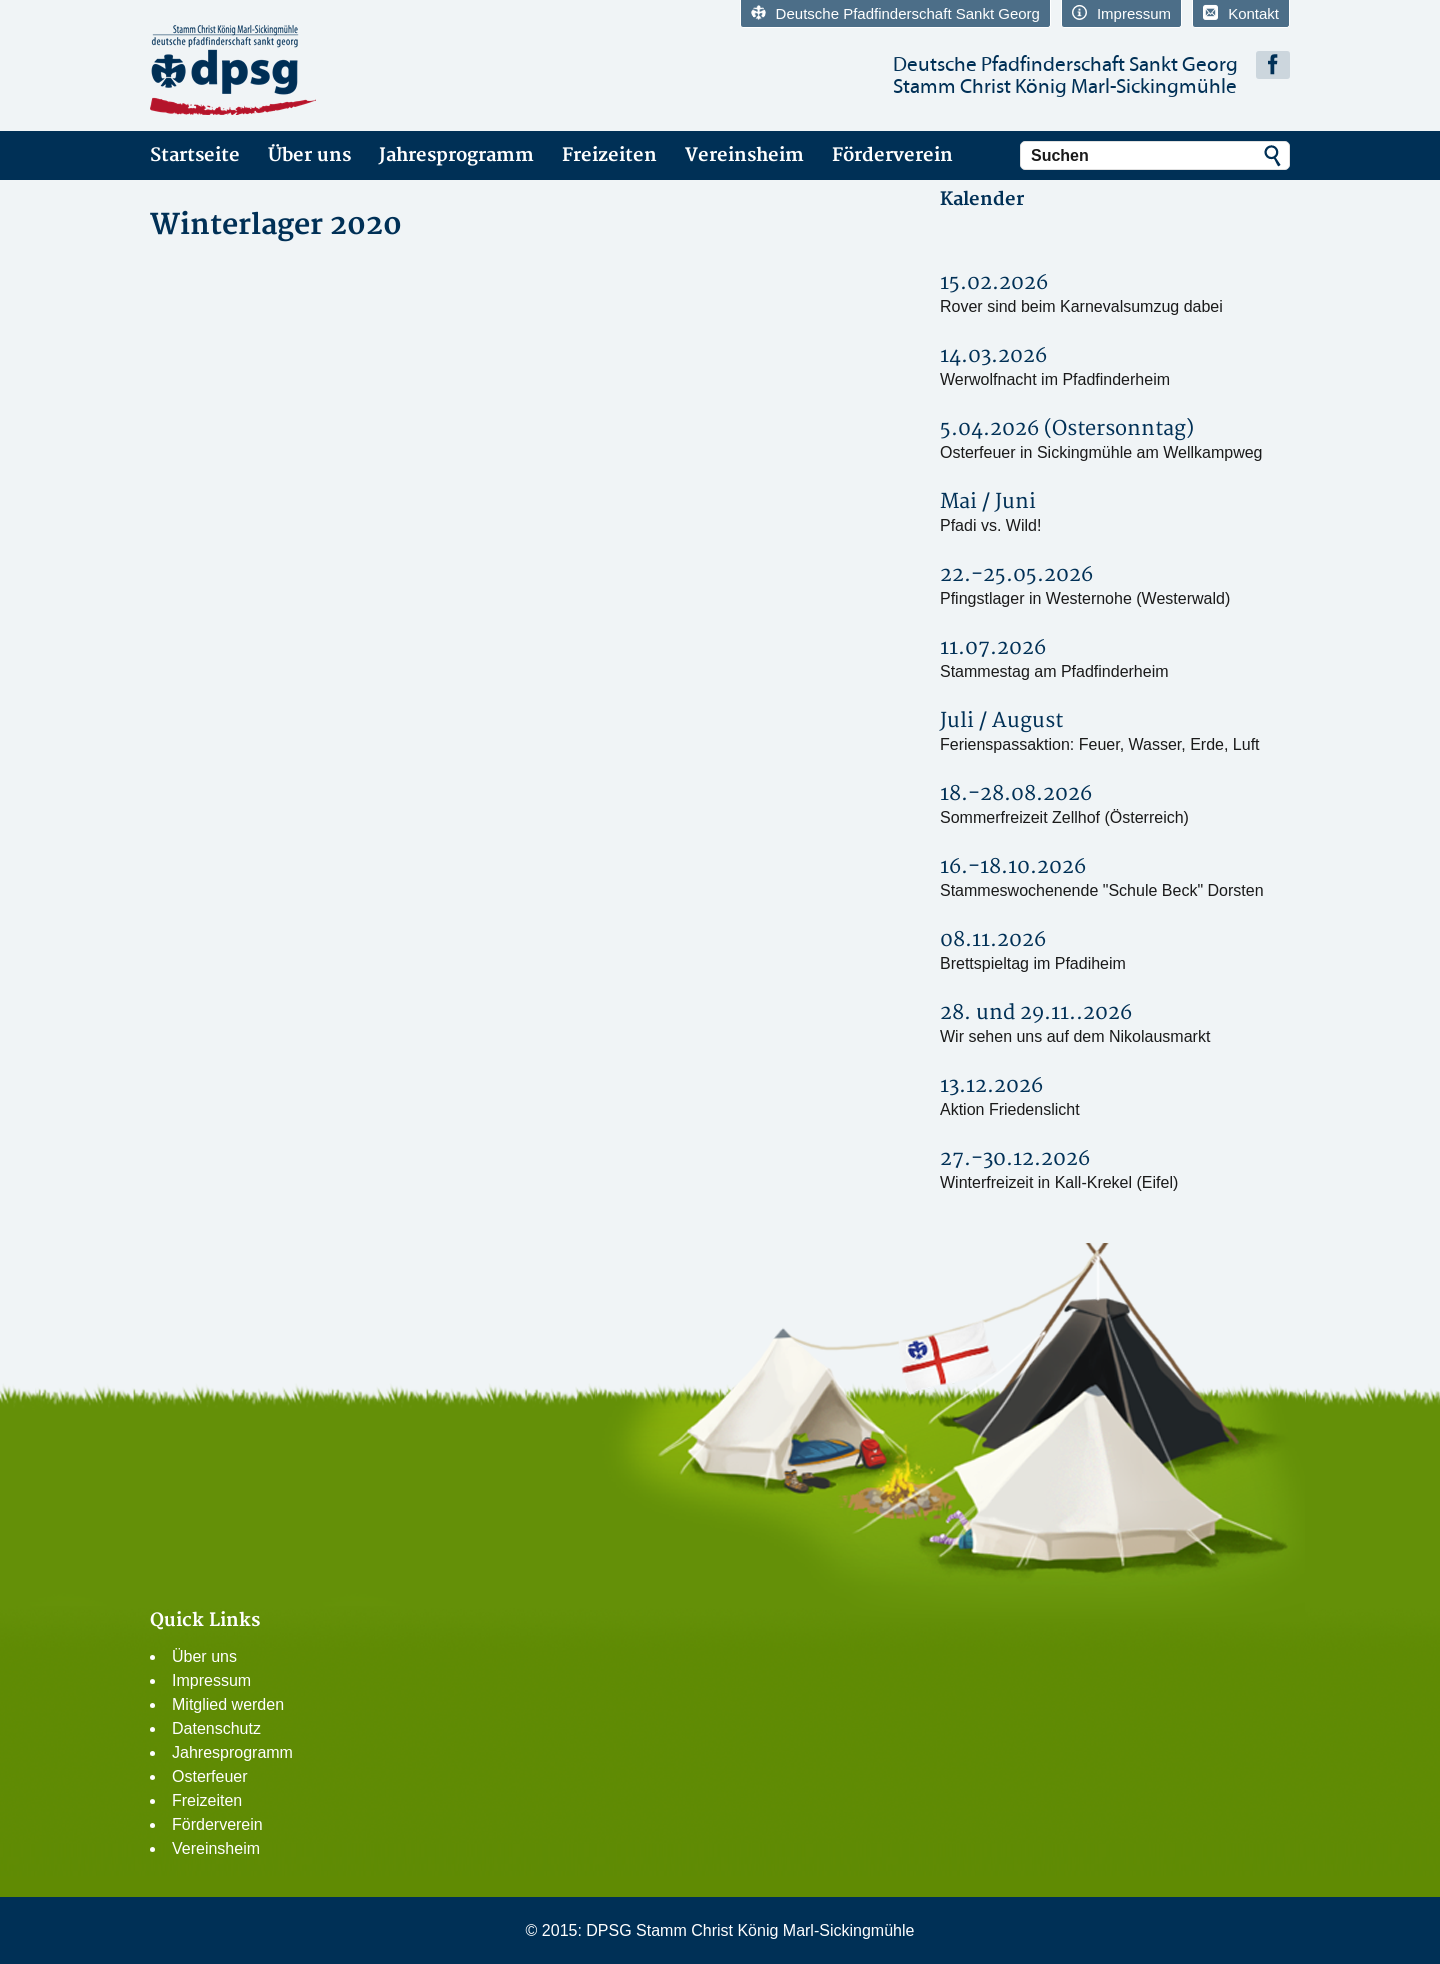 This screenshot has width=1440, height=1964. I want to click on Jahresprogramm, so click(456, 155).